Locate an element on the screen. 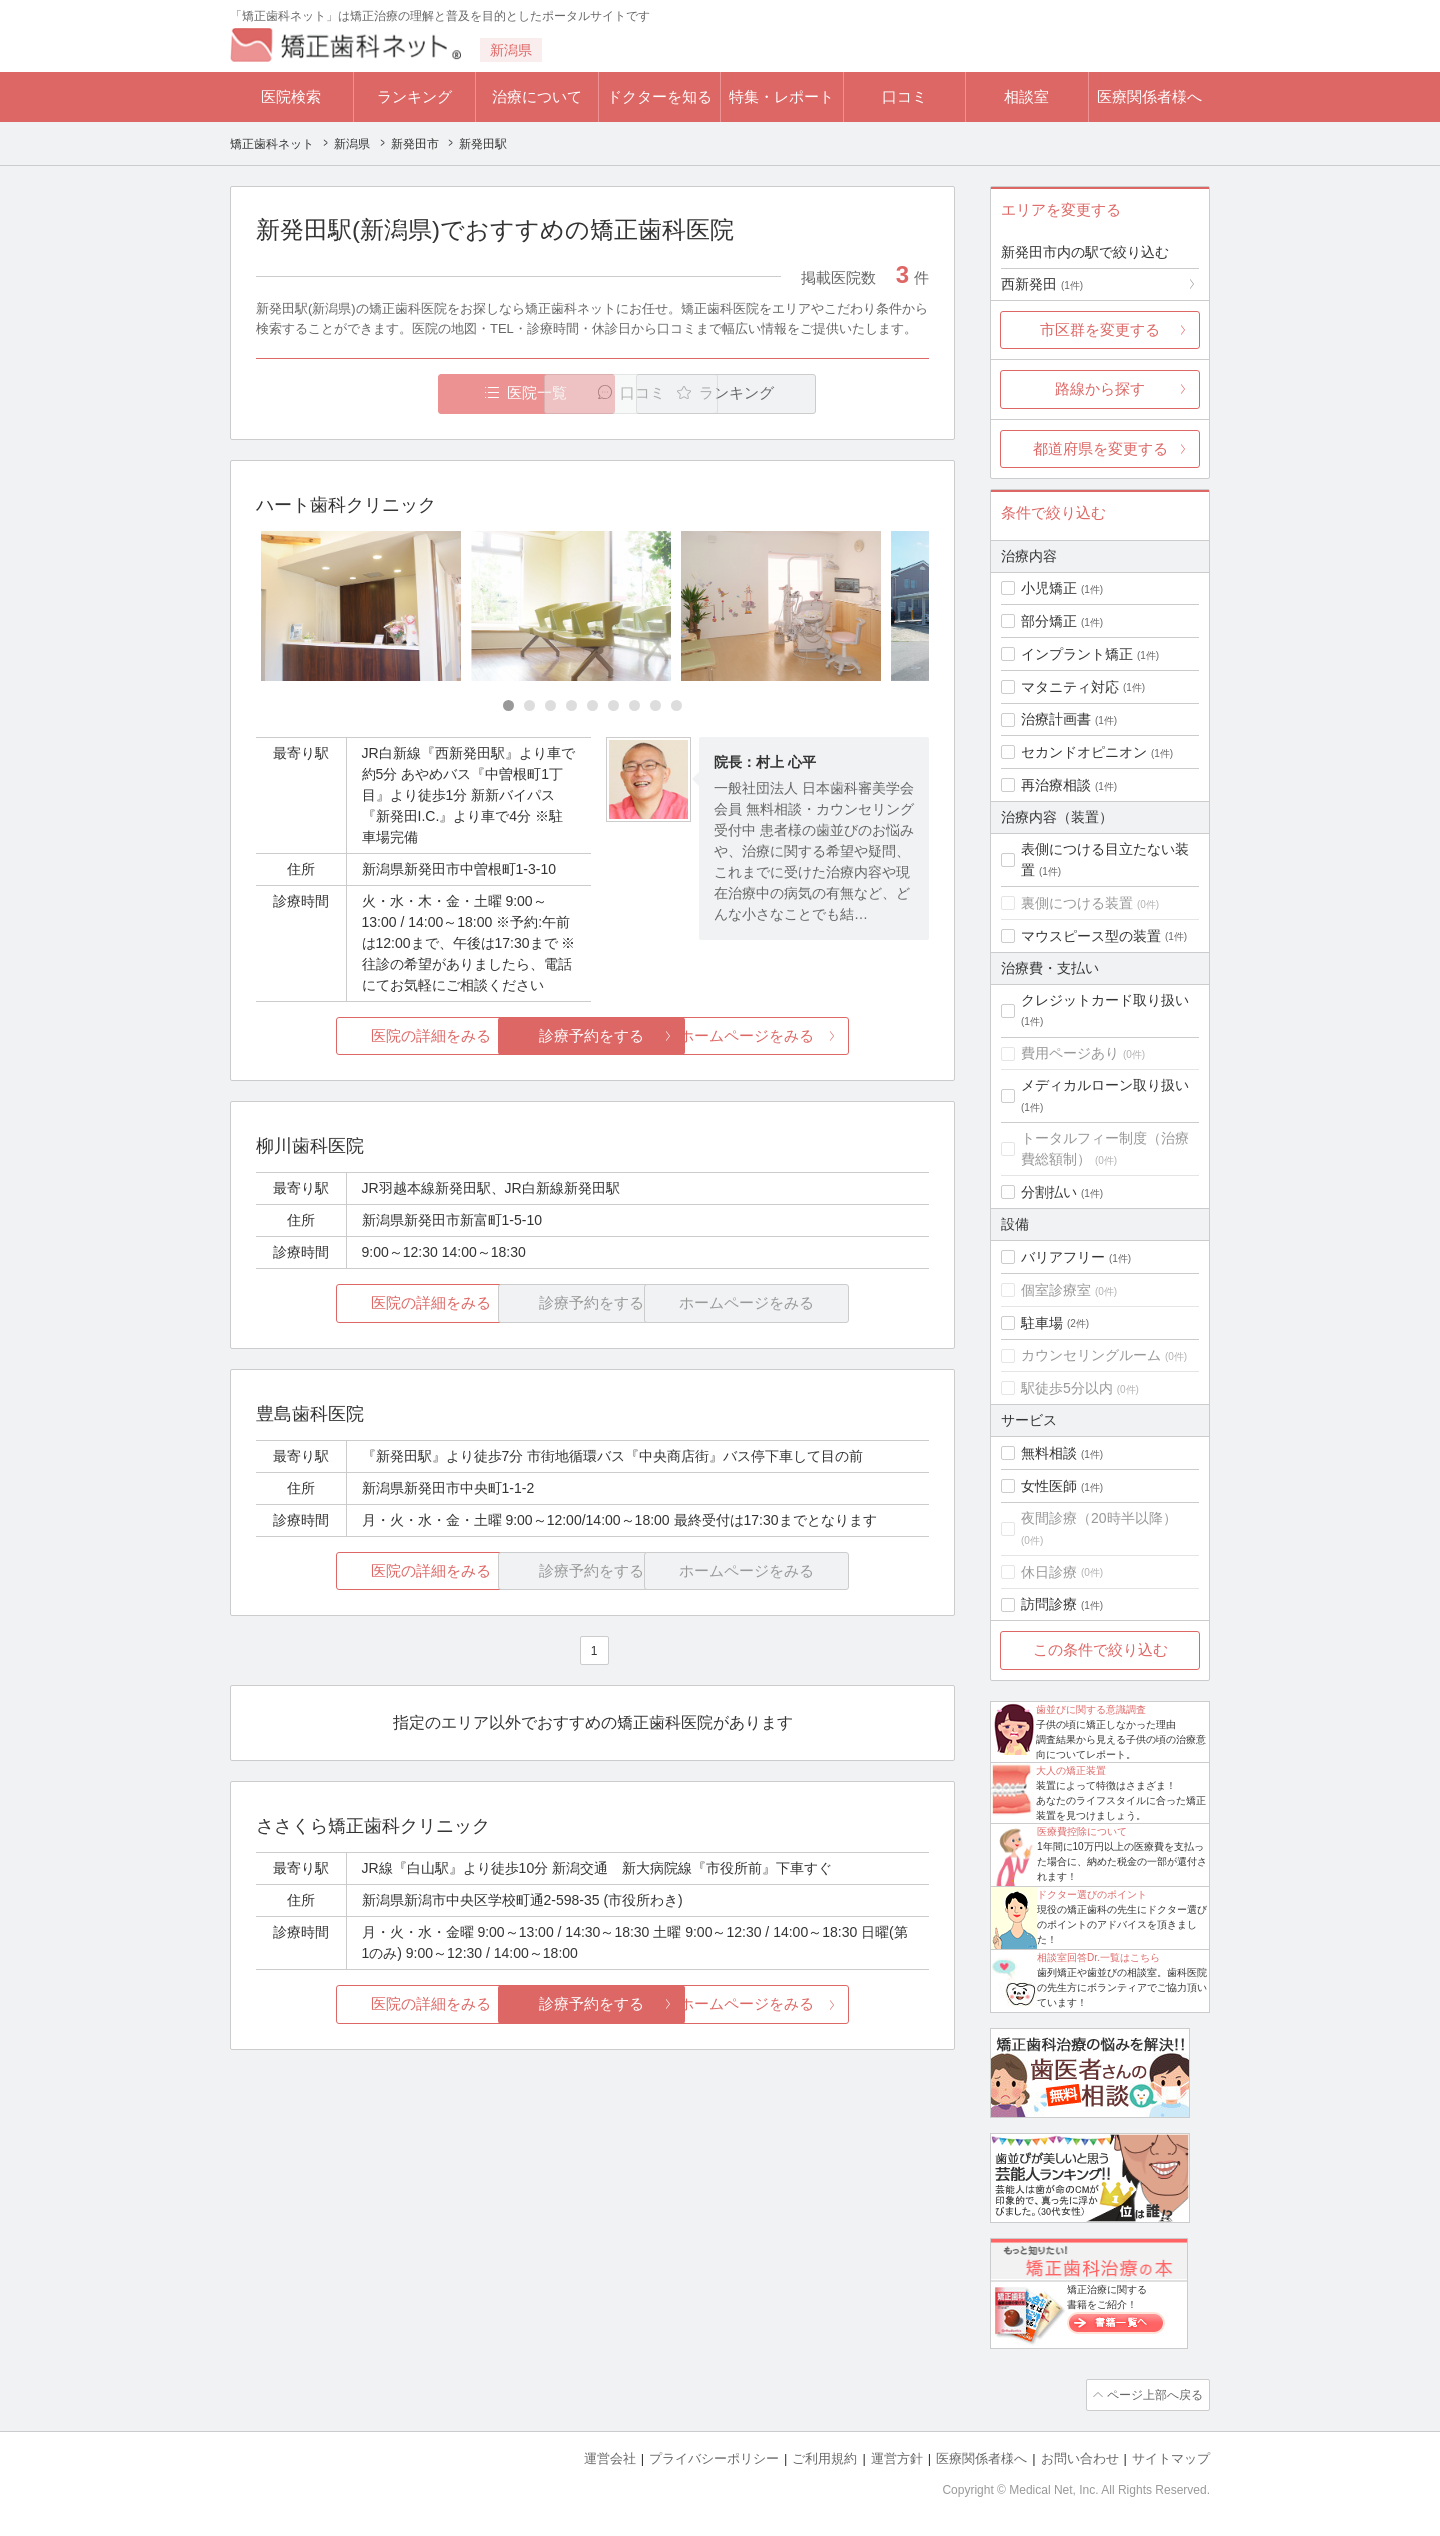 This screenshot has width=1440, height=2536. [Carousel Page 7] is located at coordinates (634, 706).